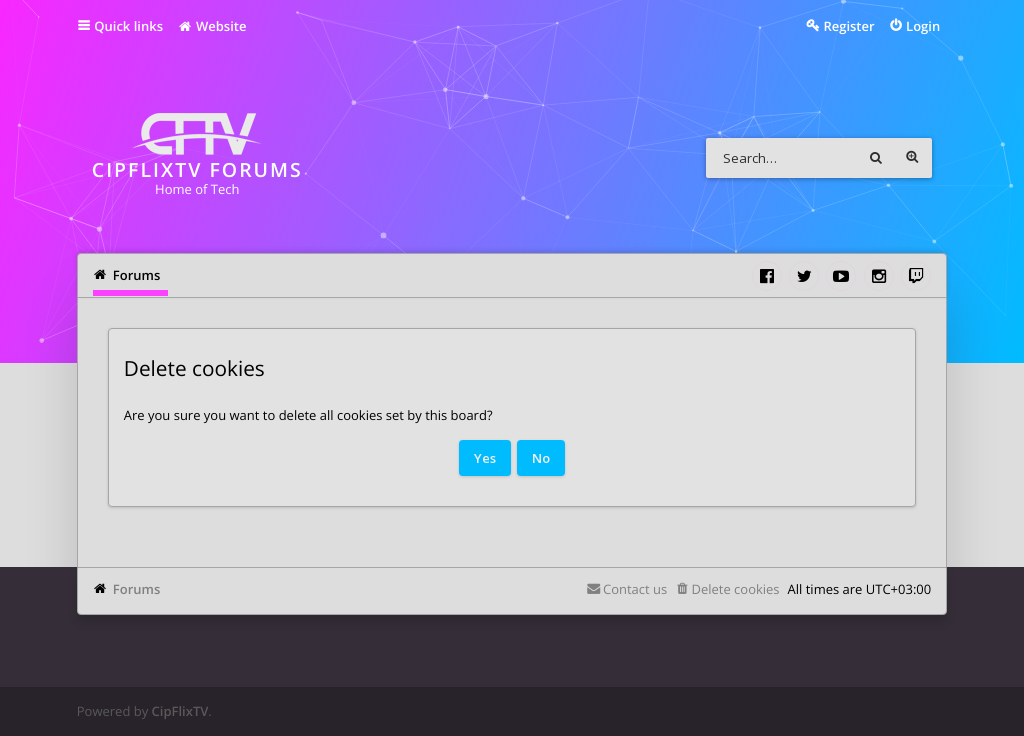 Image resolution: width=1024 pixels, height=736 pixels. What do you see at coordinates (211, 26) in the screenshot?
I see `Website [menuitem]` at bounding box center [211, 26].